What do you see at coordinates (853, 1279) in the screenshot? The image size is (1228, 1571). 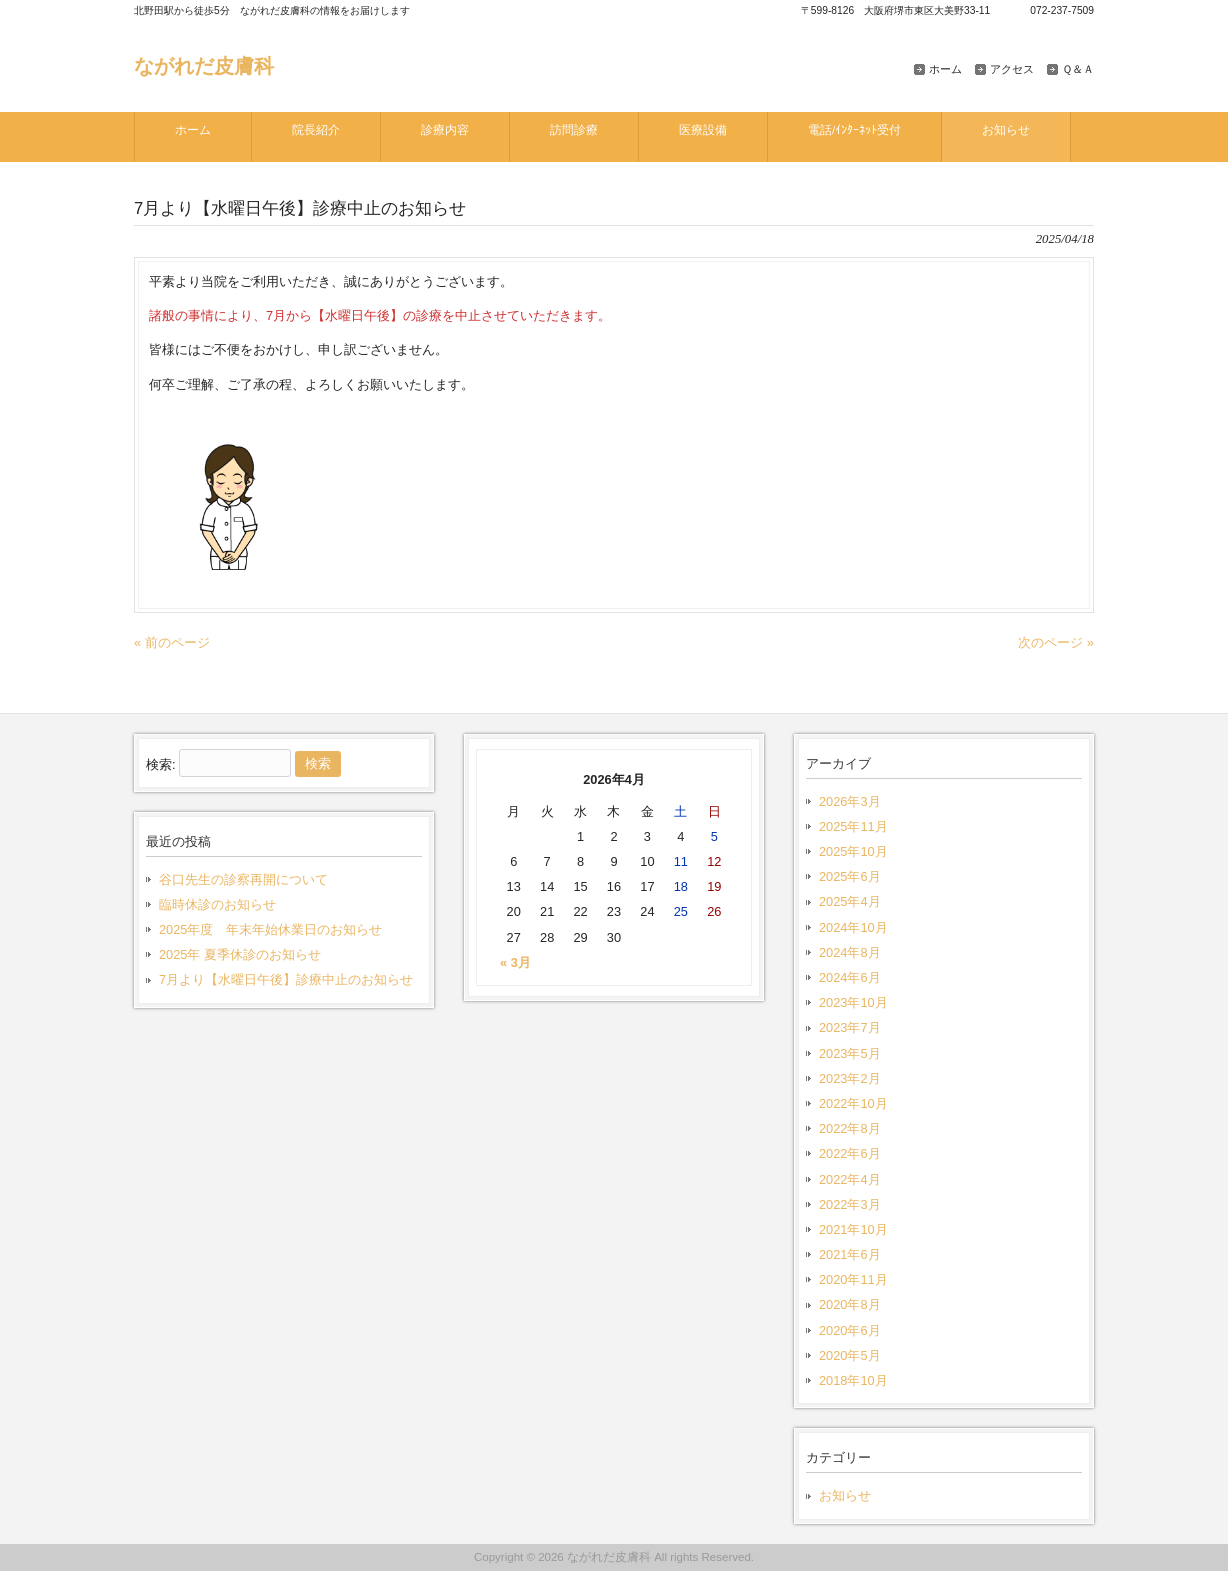 I see `2020年11月` at bounding box center [853, 1279].